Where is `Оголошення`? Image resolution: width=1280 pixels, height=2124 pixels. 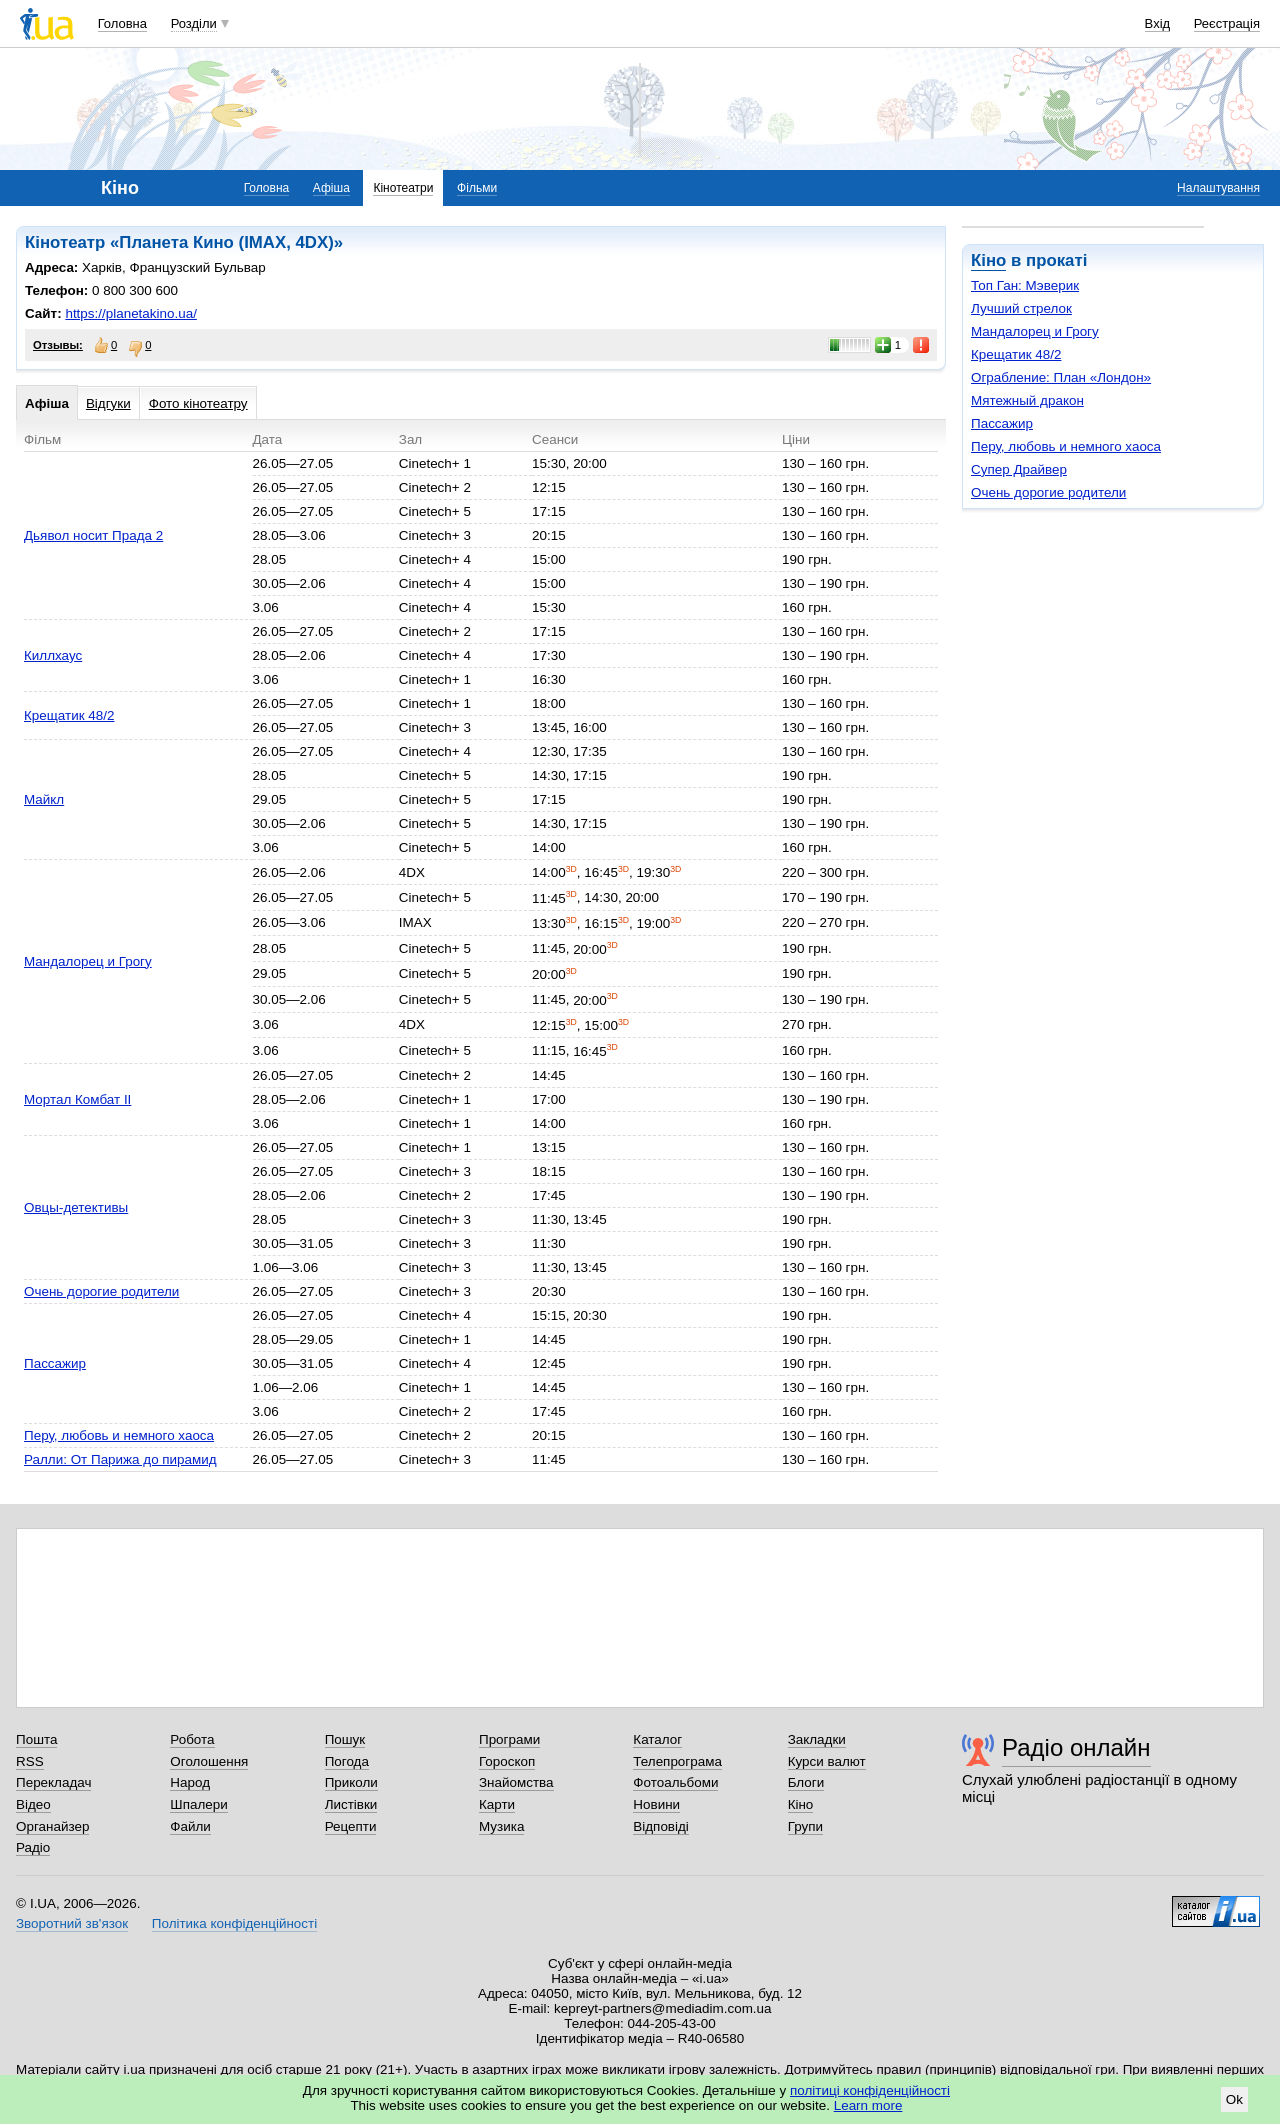
Оголошення is located at coordinates (209, 1761).